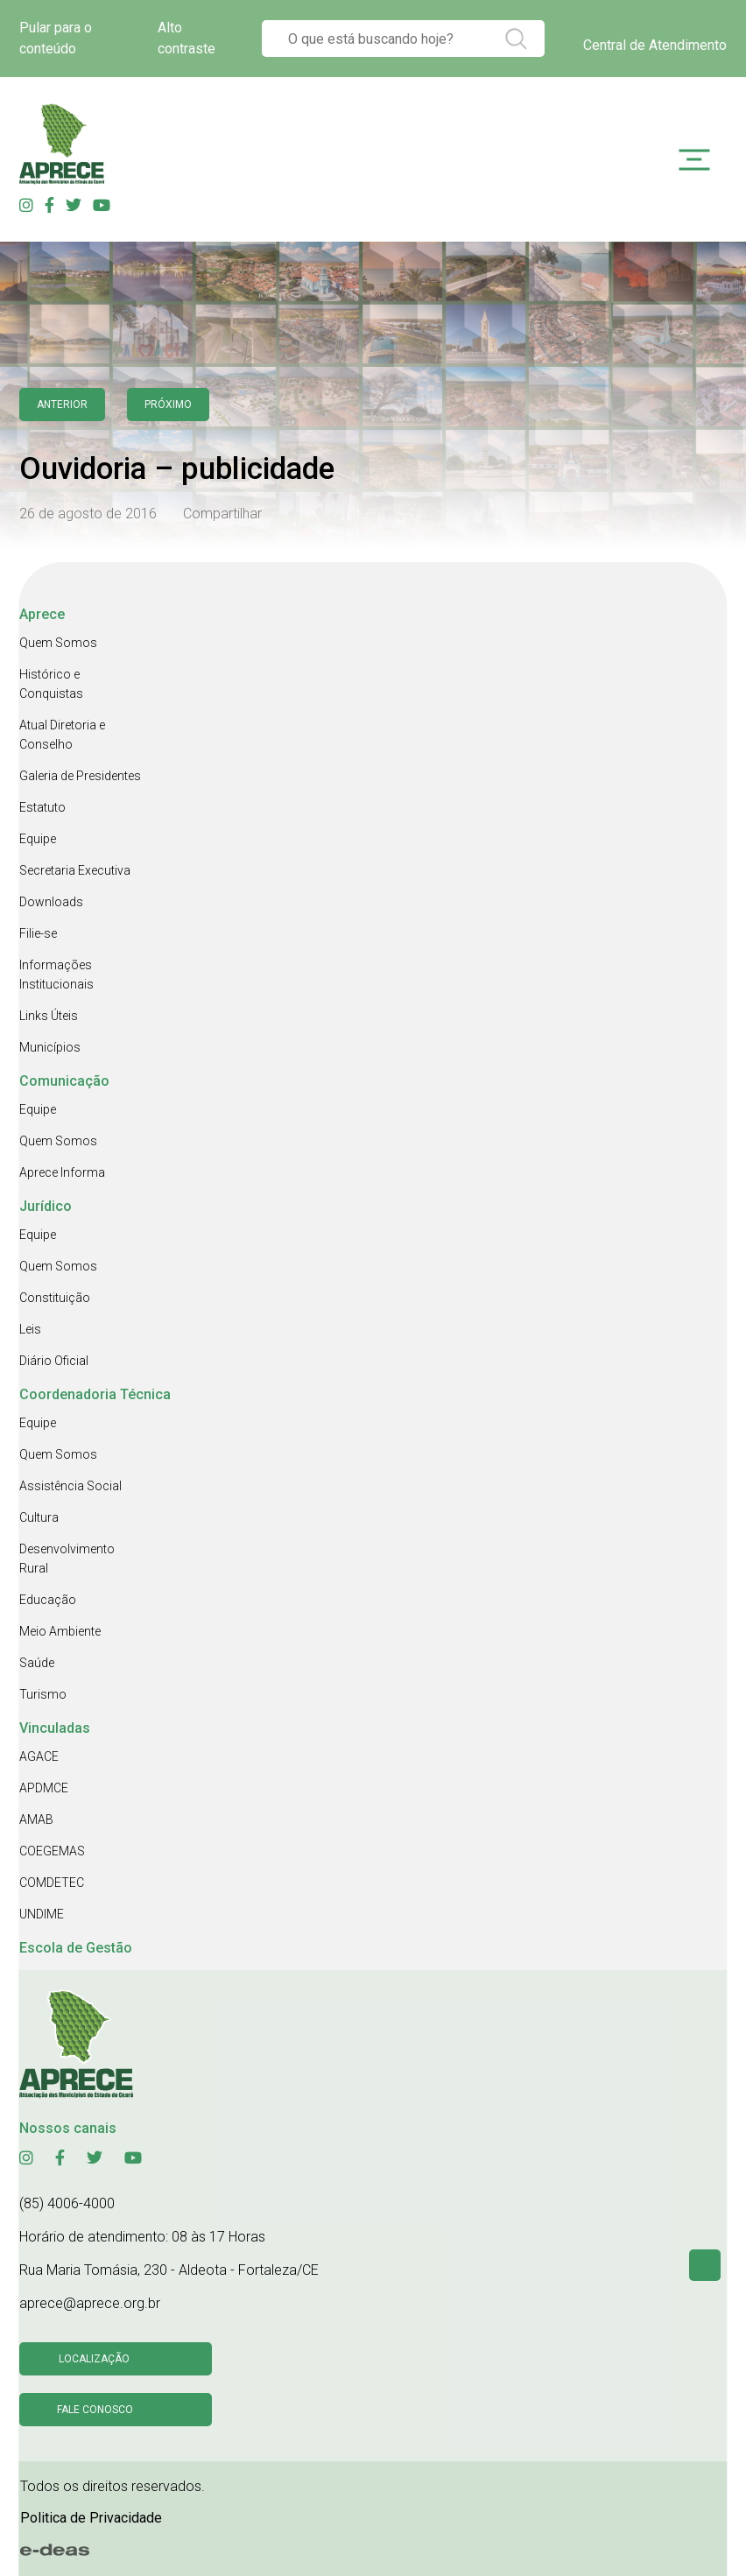 The image size is (746, 2576). What do you see at coordinates (50, 1047) in the screenshot?
I see `Municípios` at bounding box center [50, 1047].